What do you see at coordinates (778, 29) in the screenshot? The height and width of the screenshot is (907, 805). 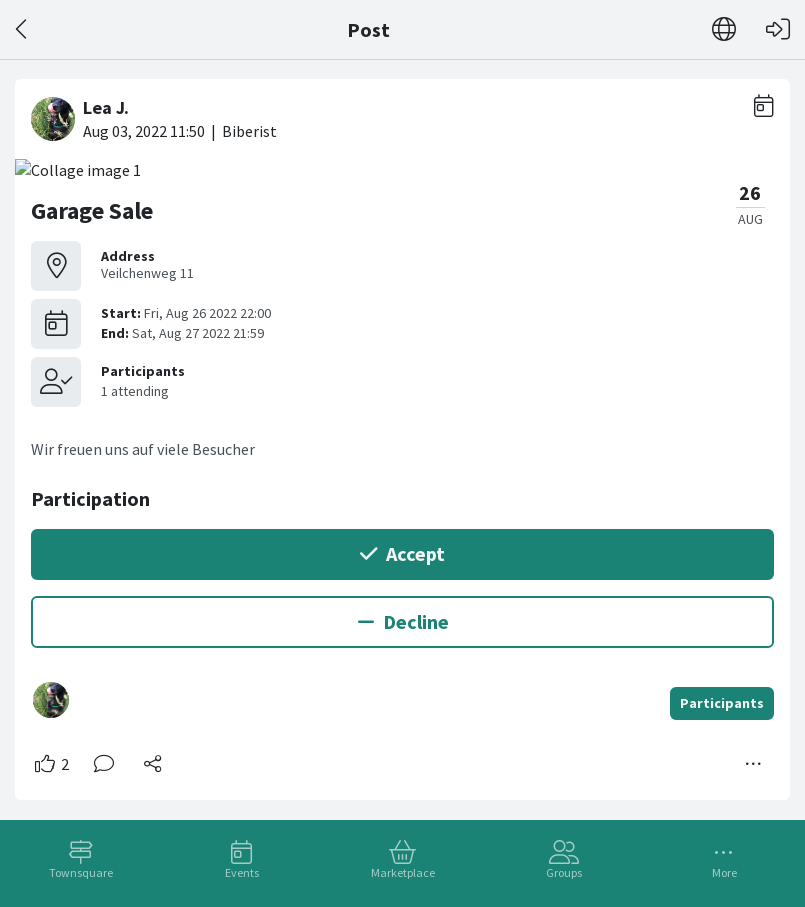 I see `[Log in]` at bounding box center [778, 29].